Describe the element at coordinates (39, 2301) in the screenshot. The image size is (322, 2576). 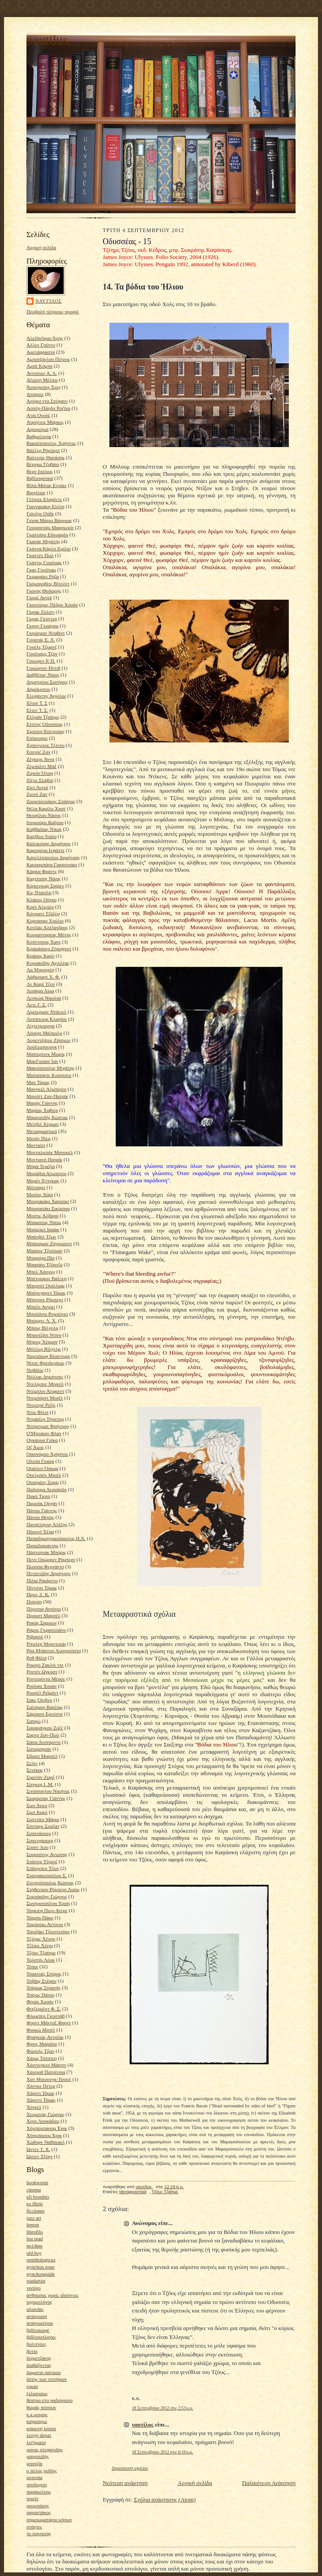
I see `αγριμολόγος` at that location.